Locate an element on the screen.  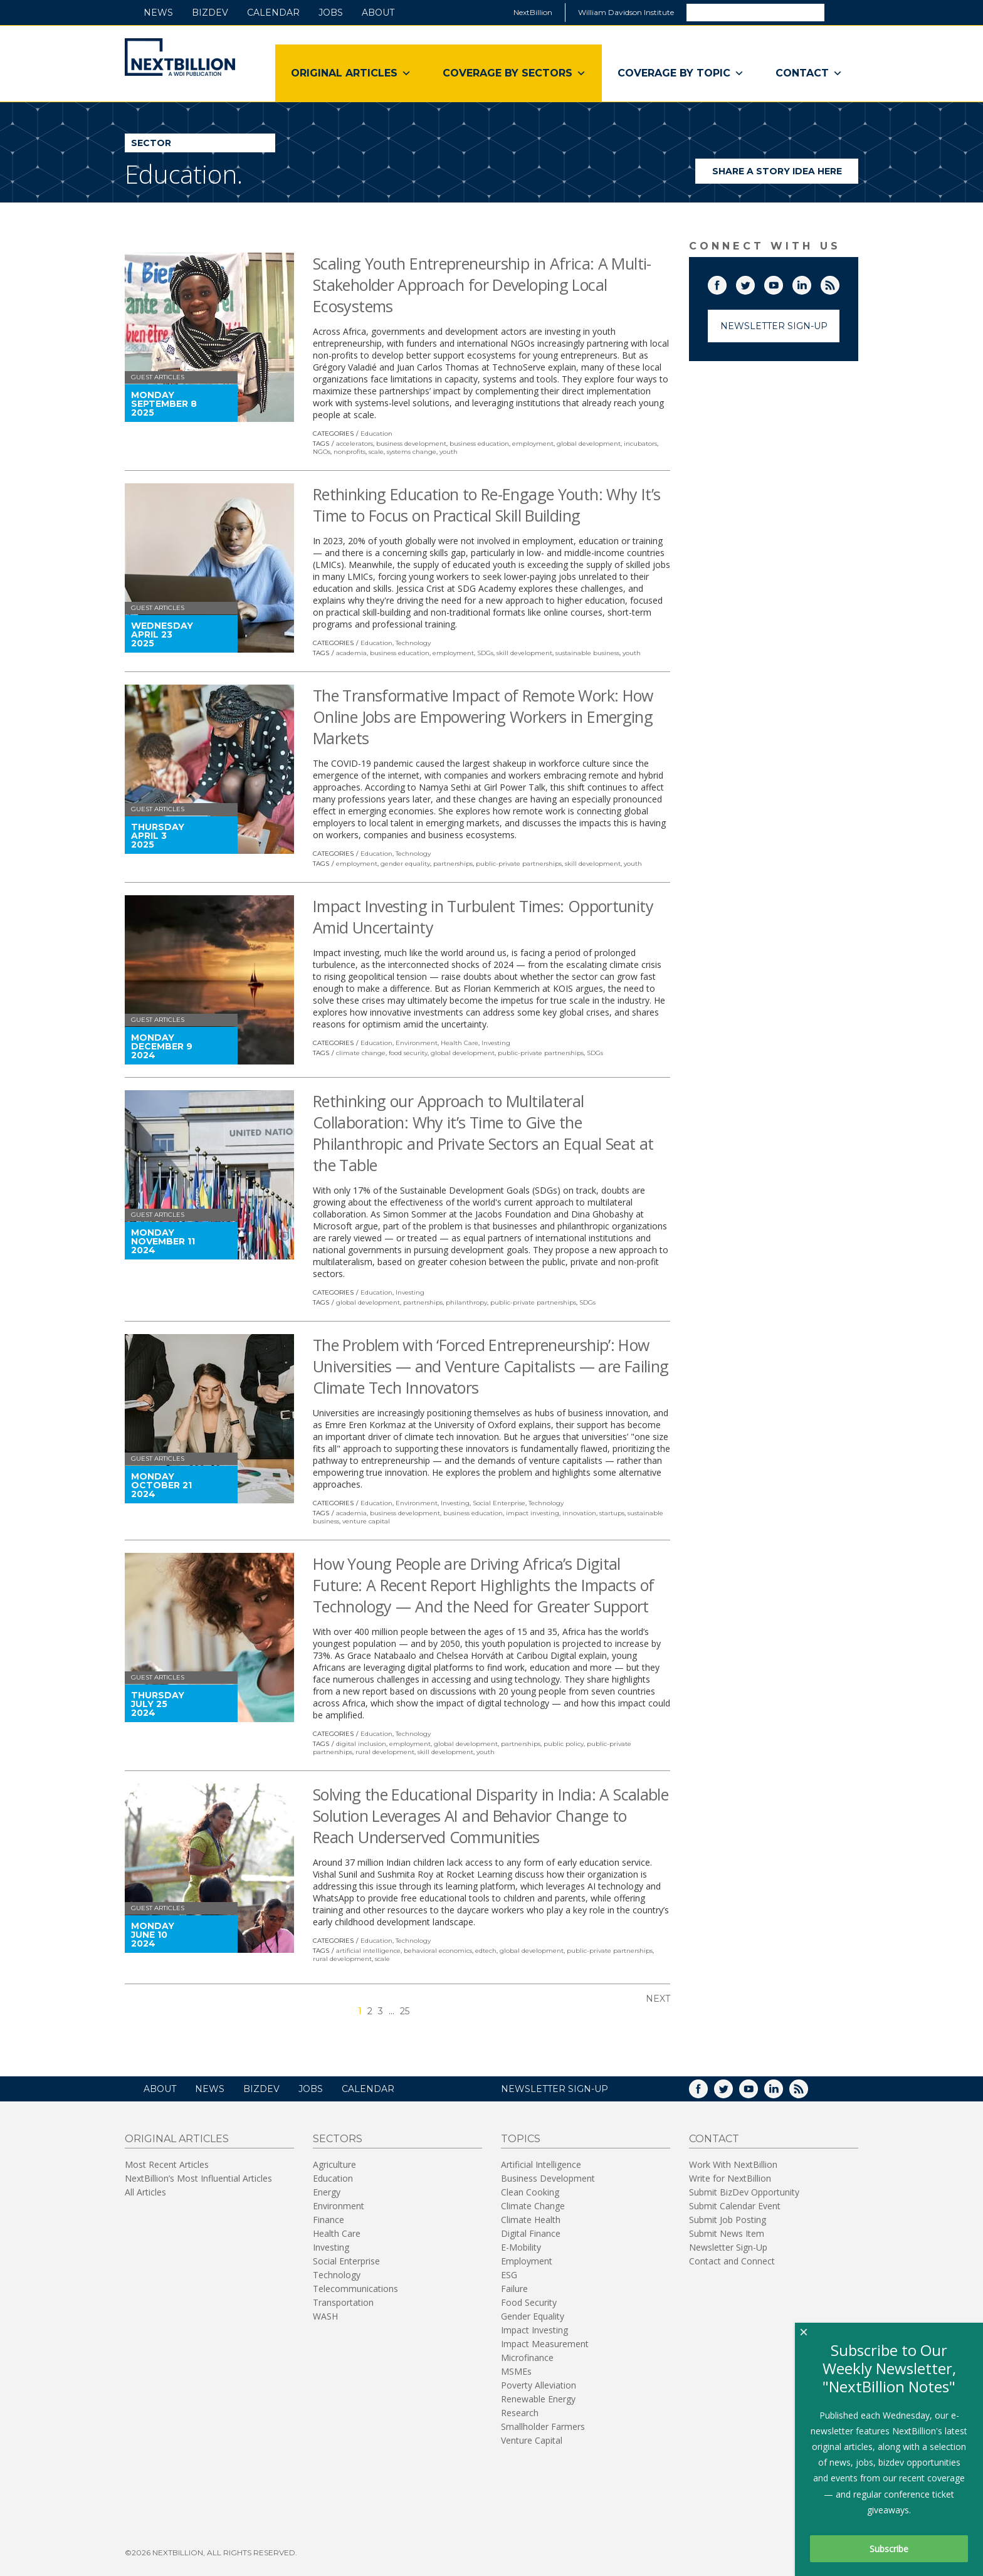
Work With NextBillion is located at coordinates (733, 2164).